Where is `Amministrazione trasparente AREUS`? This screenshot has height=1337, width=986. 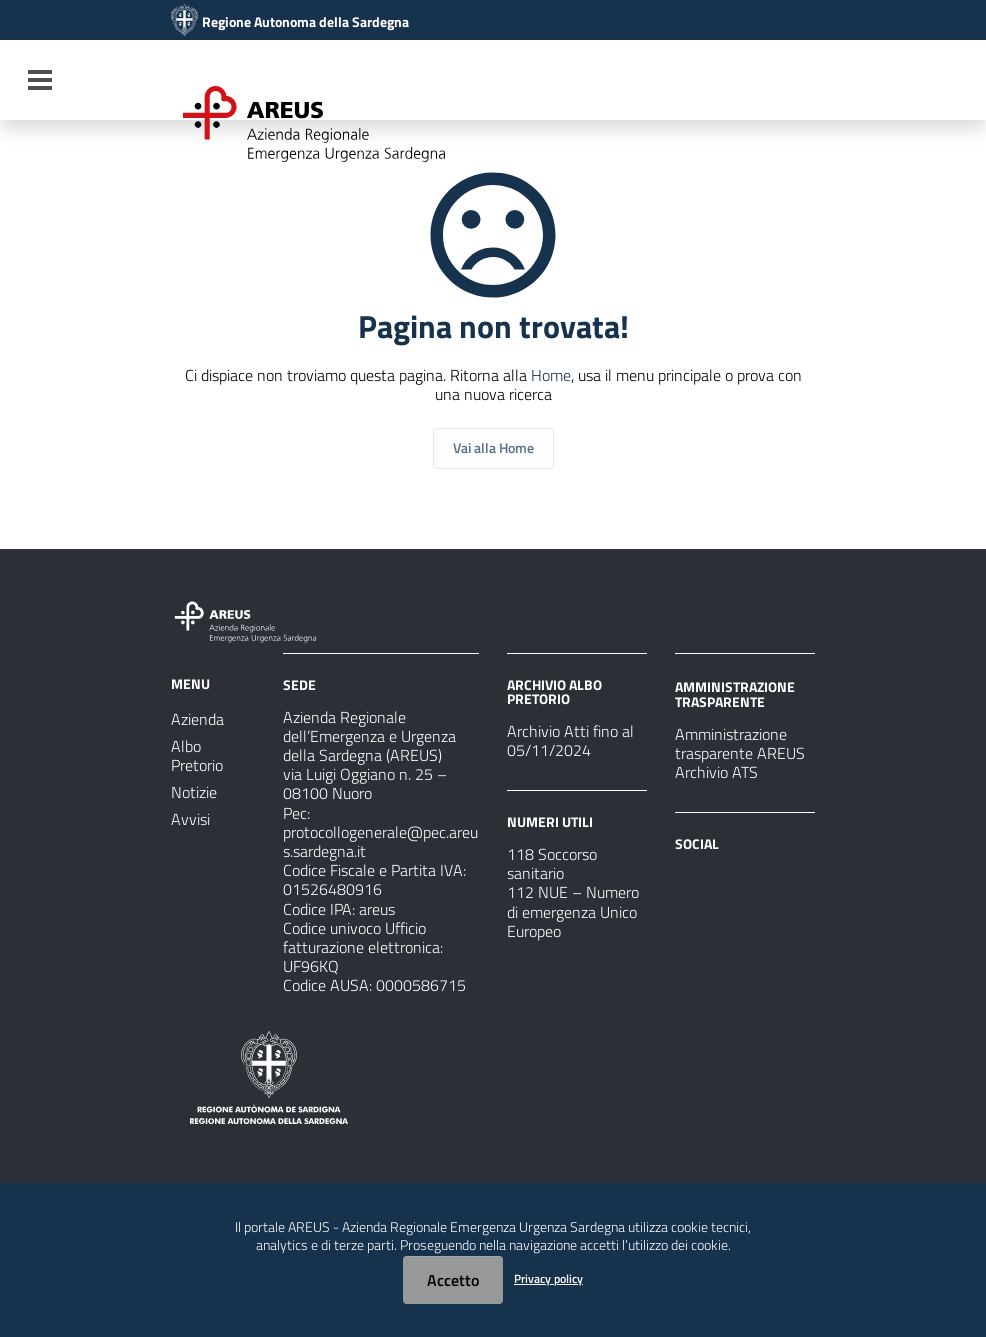
Amministrazione trasparente AREUS is located at coordinates (740, 743).